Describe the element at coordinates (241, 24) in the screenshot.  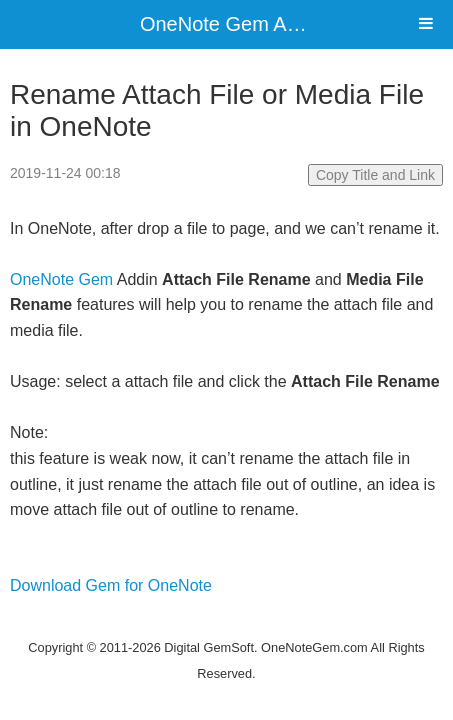
I see `OneNote Gem Add-Ins` at that location.